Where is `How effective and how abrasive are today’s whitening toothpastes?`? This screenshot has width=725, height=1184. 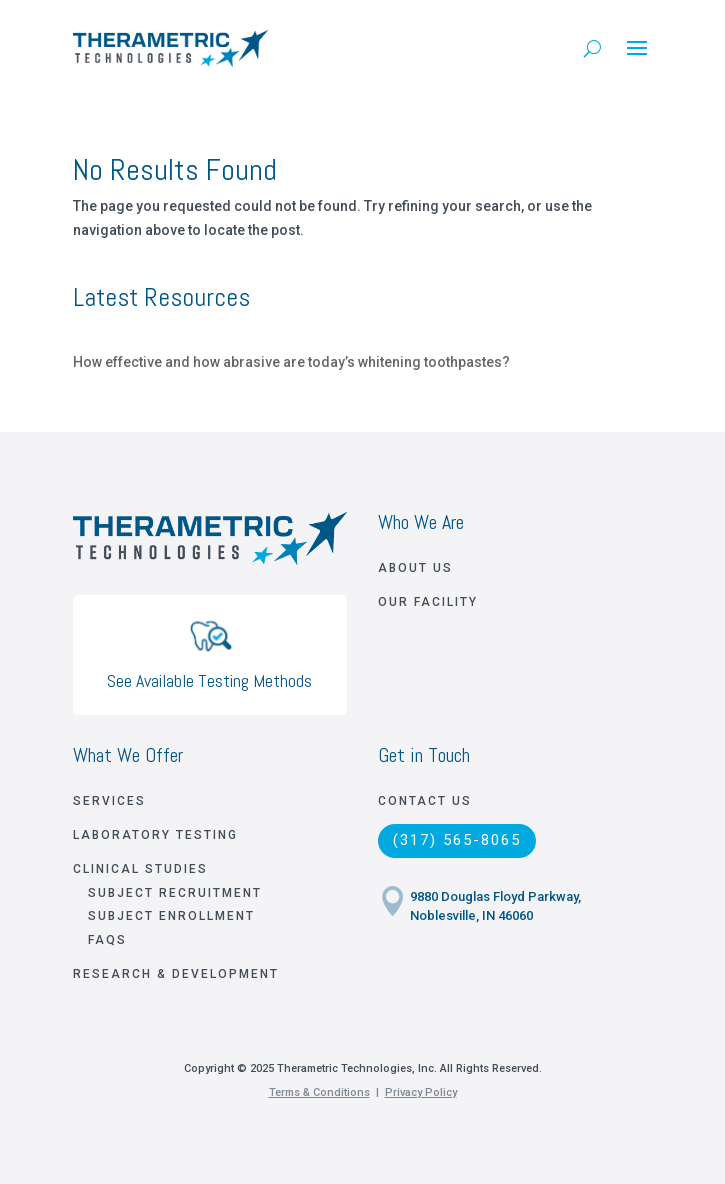
How effective and how abrasive are today’s whitening toothpastes? is located at coordinates (291, 362).